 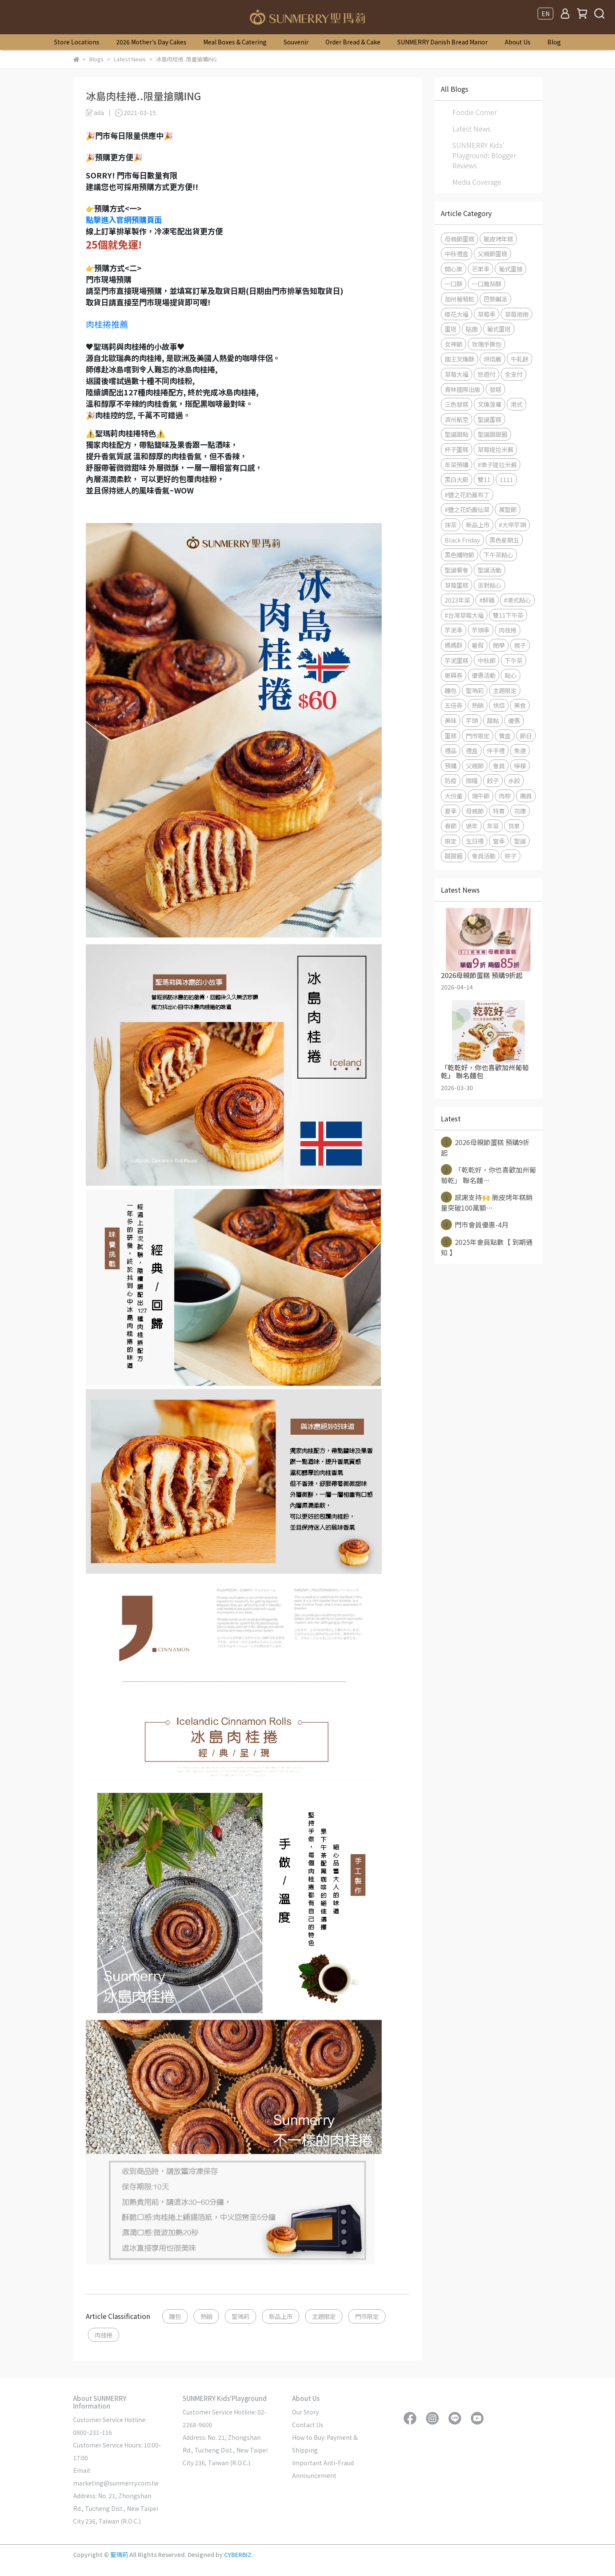 What do you see at coordinates (499, 645) in the screenshot?
I see `開學` at bounding box center [499, 645].